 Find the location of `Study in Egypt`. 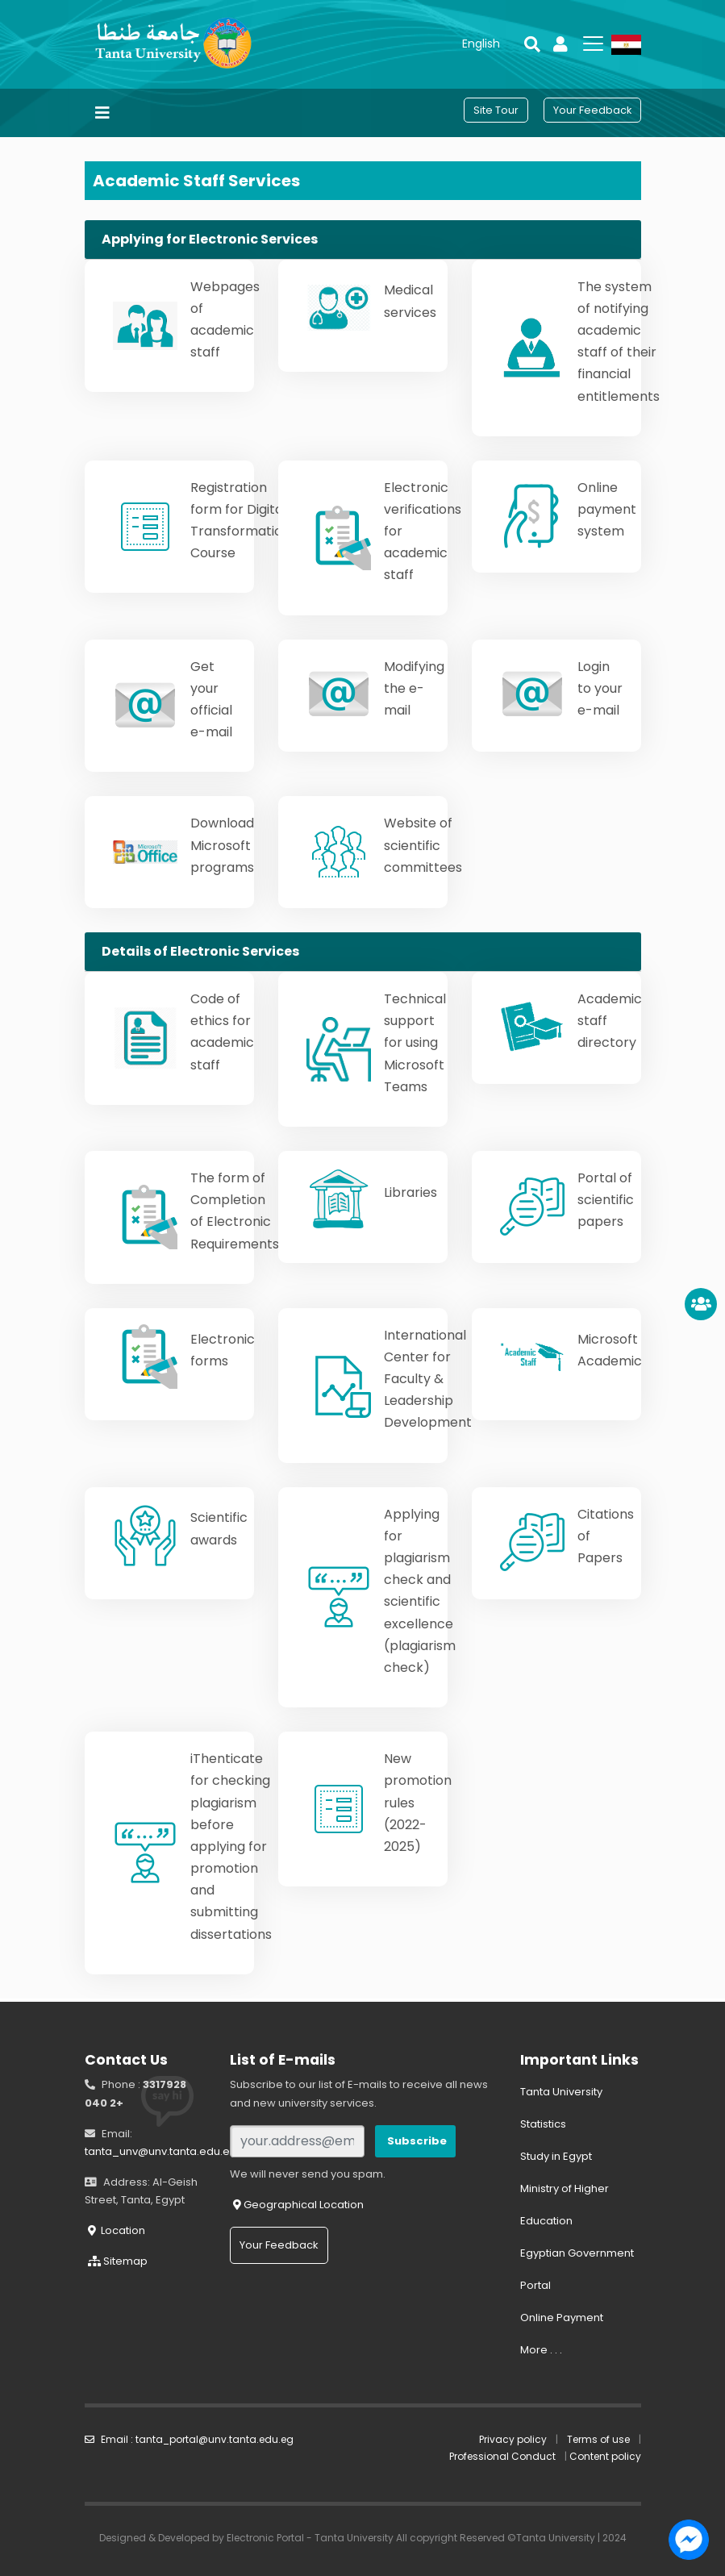

Study in Egypt is located at coordinates (556, 2156).